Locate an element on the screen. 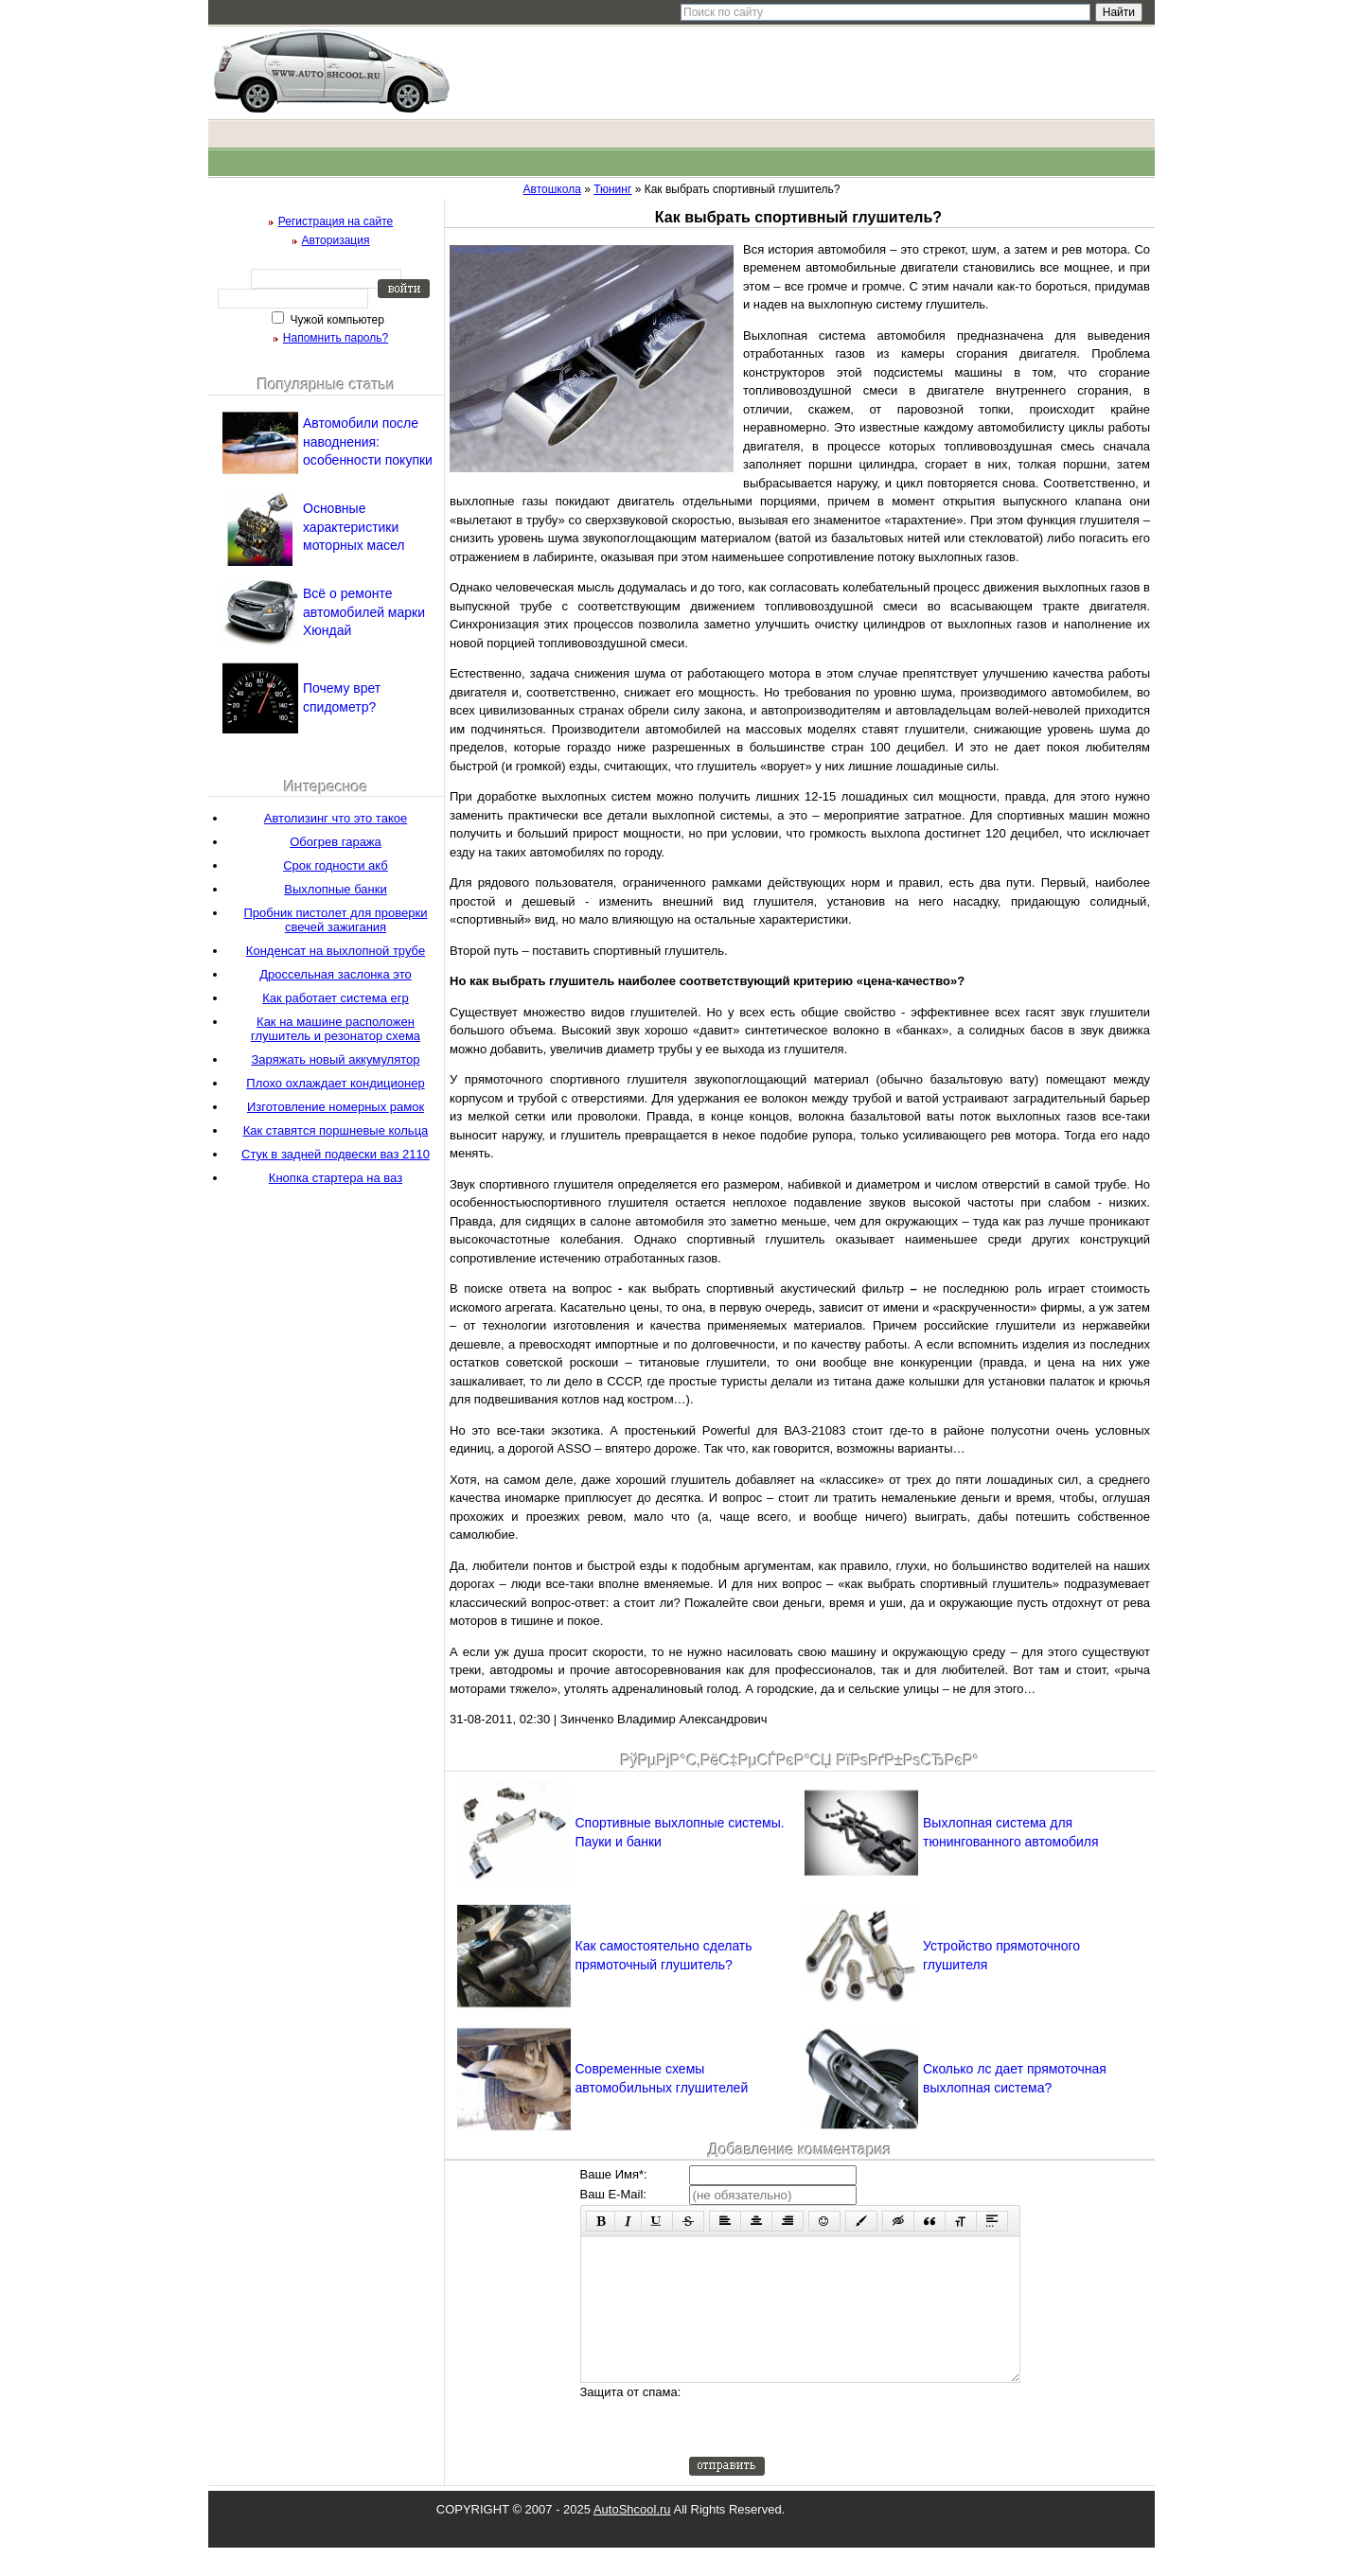 This screenshot has width=1363, height=2576. Конденсат на выхлопной трубе is located at coordinates (335, 951).